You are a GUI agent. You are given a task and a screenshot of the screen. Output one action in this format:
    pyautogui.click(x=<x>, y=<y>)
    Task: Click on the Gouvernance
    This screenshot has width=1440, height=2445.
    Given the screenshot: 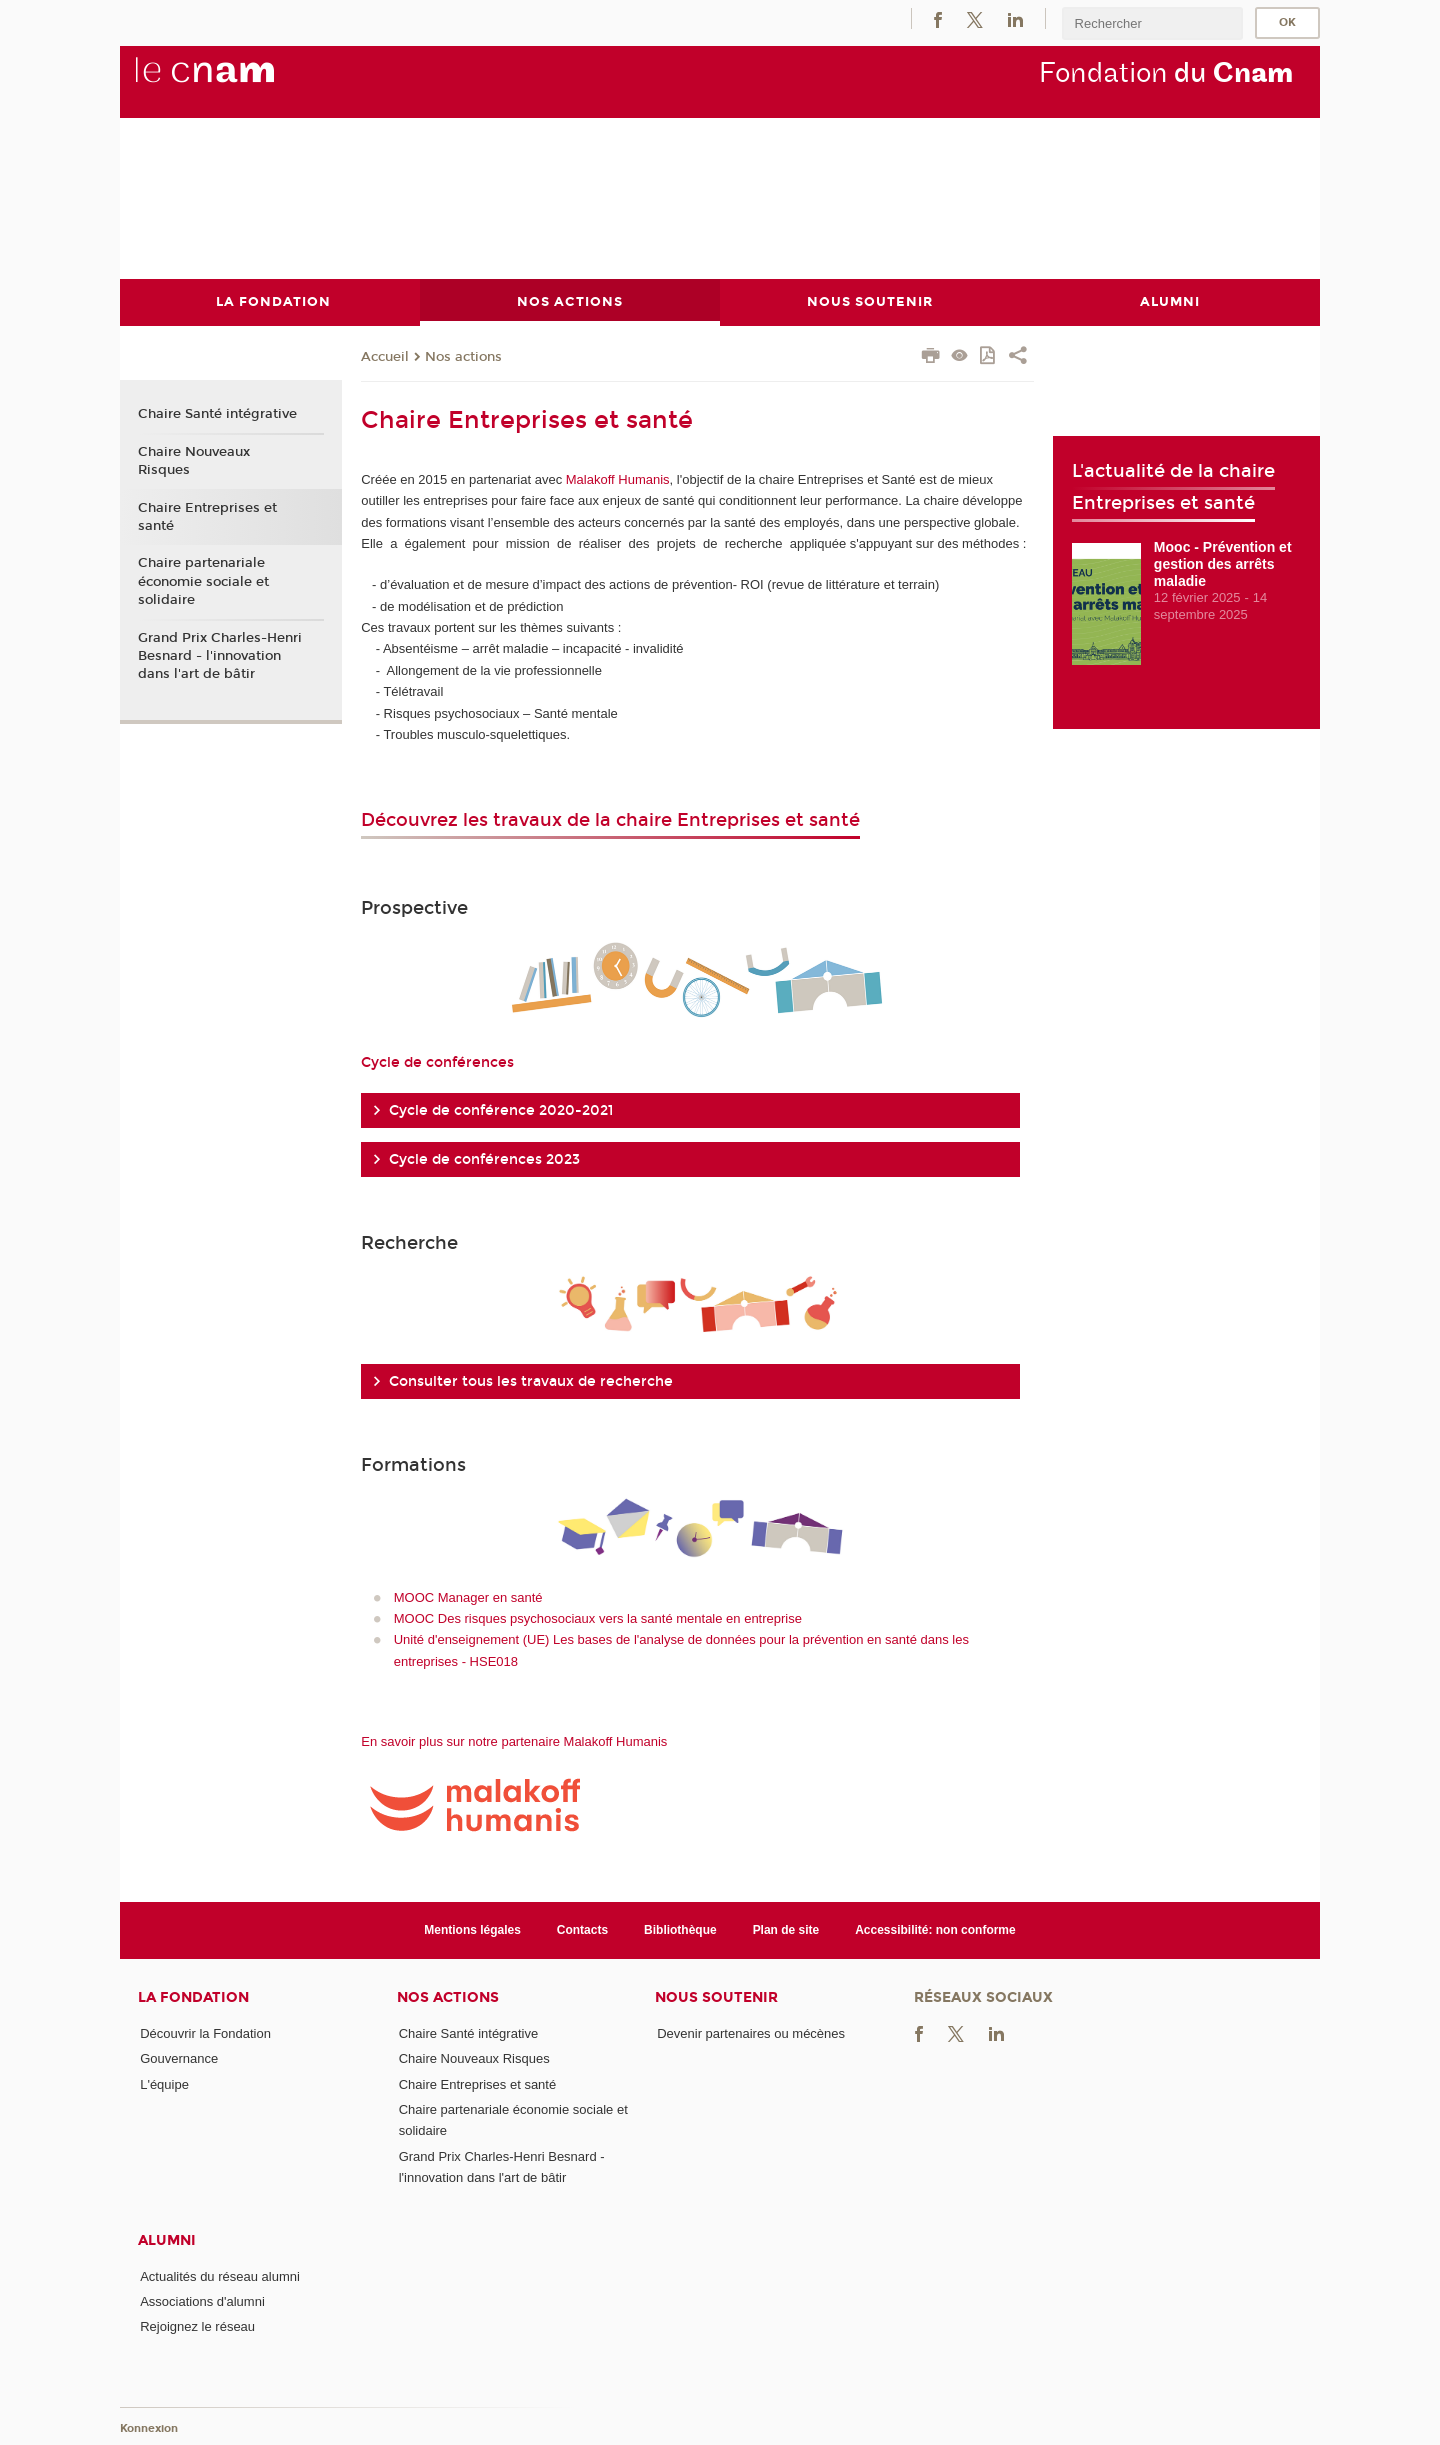 What is the action you would take?
    pyautogui.click(x=179, y=2058)
    